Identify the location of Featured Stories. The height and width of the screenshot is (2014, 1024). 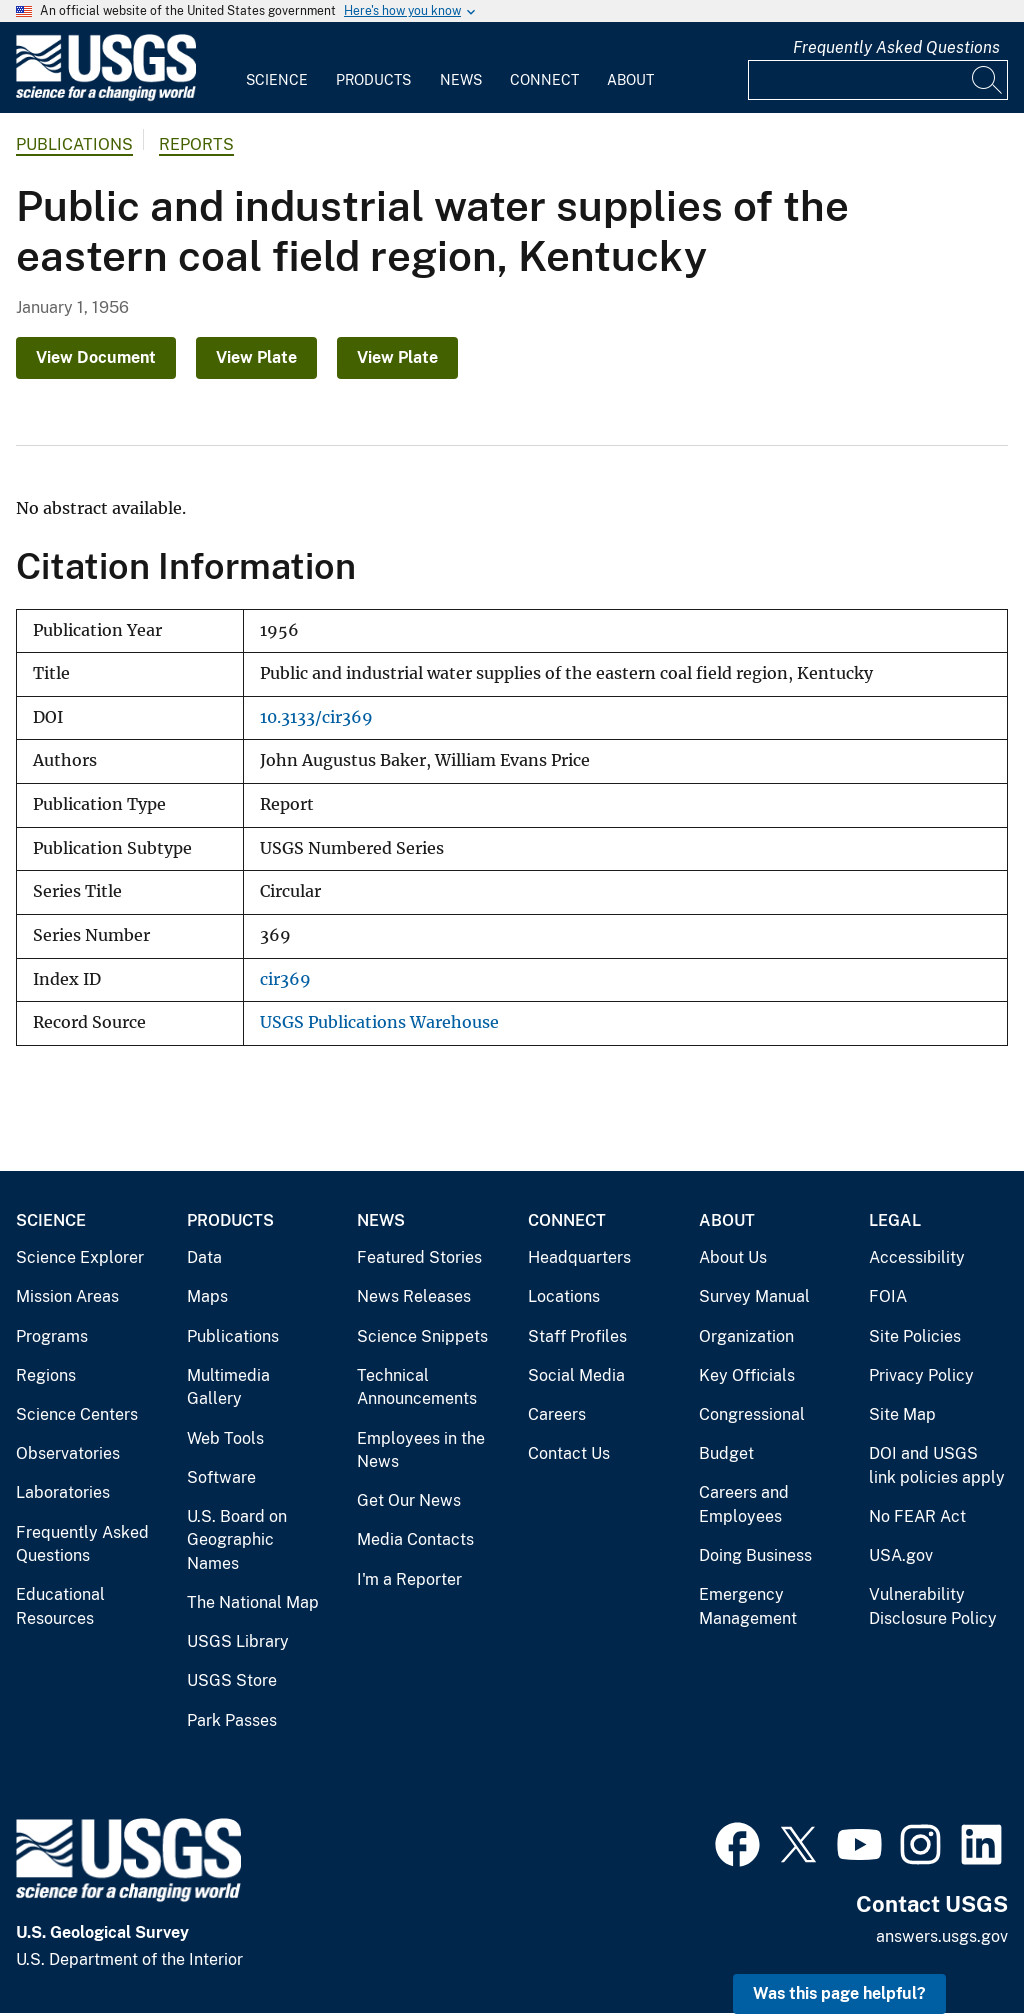
(419, 1257).